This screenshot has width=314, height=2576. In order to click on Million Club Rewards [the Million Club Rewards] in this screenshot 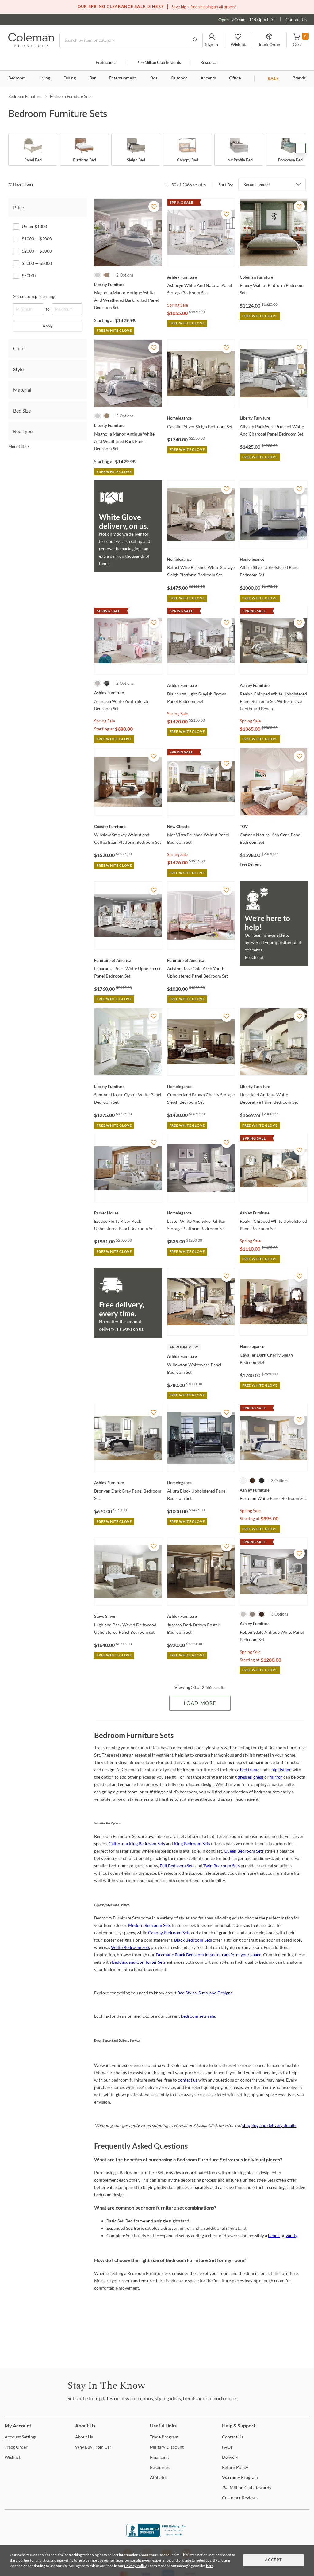, I will do `click(246, 2487)`.